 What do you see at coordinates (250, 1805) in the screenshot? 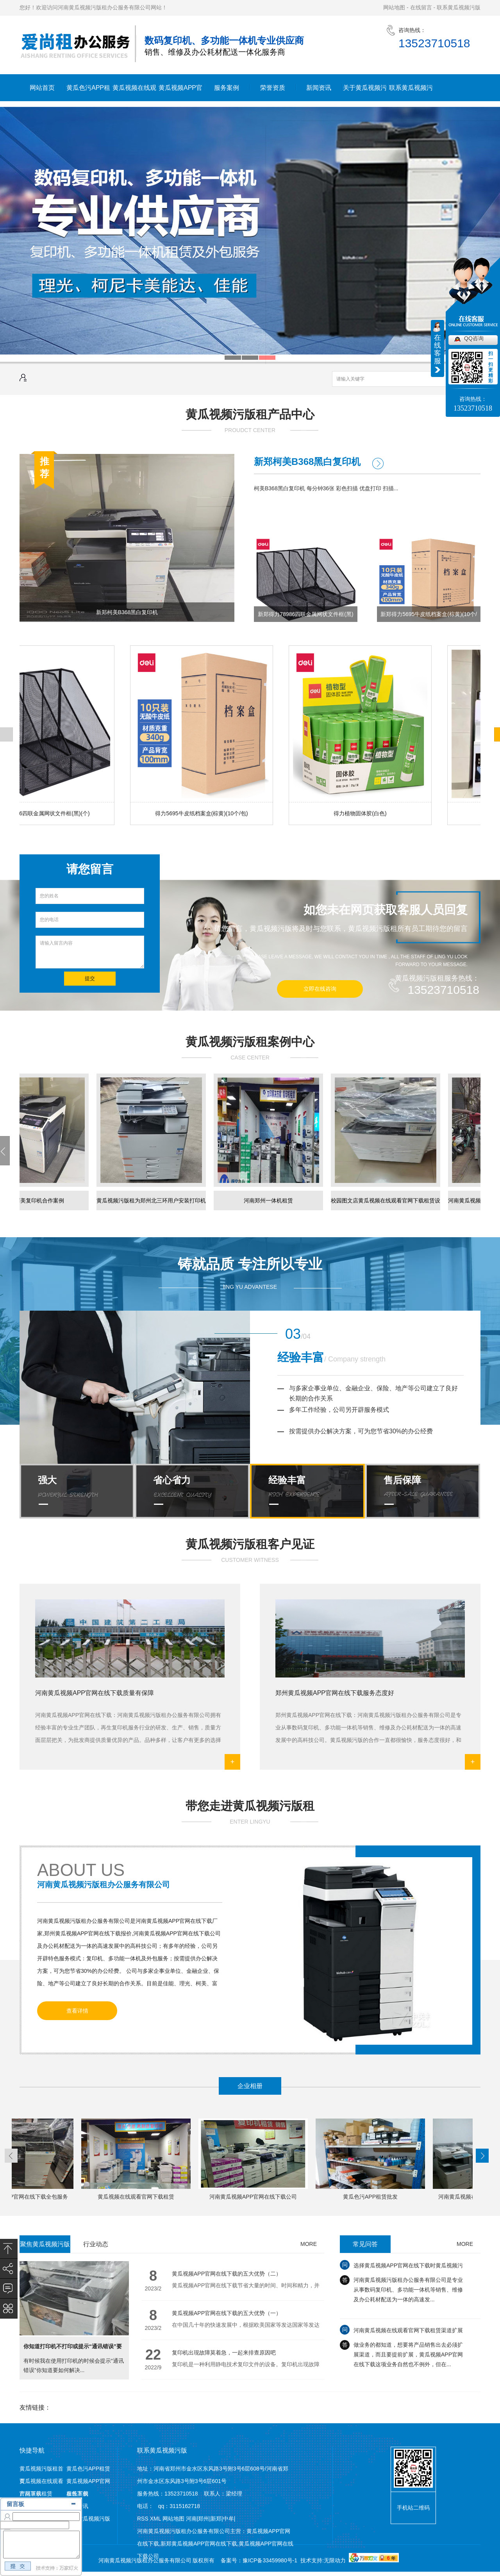
I see `带您走进黄瓜视频污版租` at bounding box center [250, 1805].